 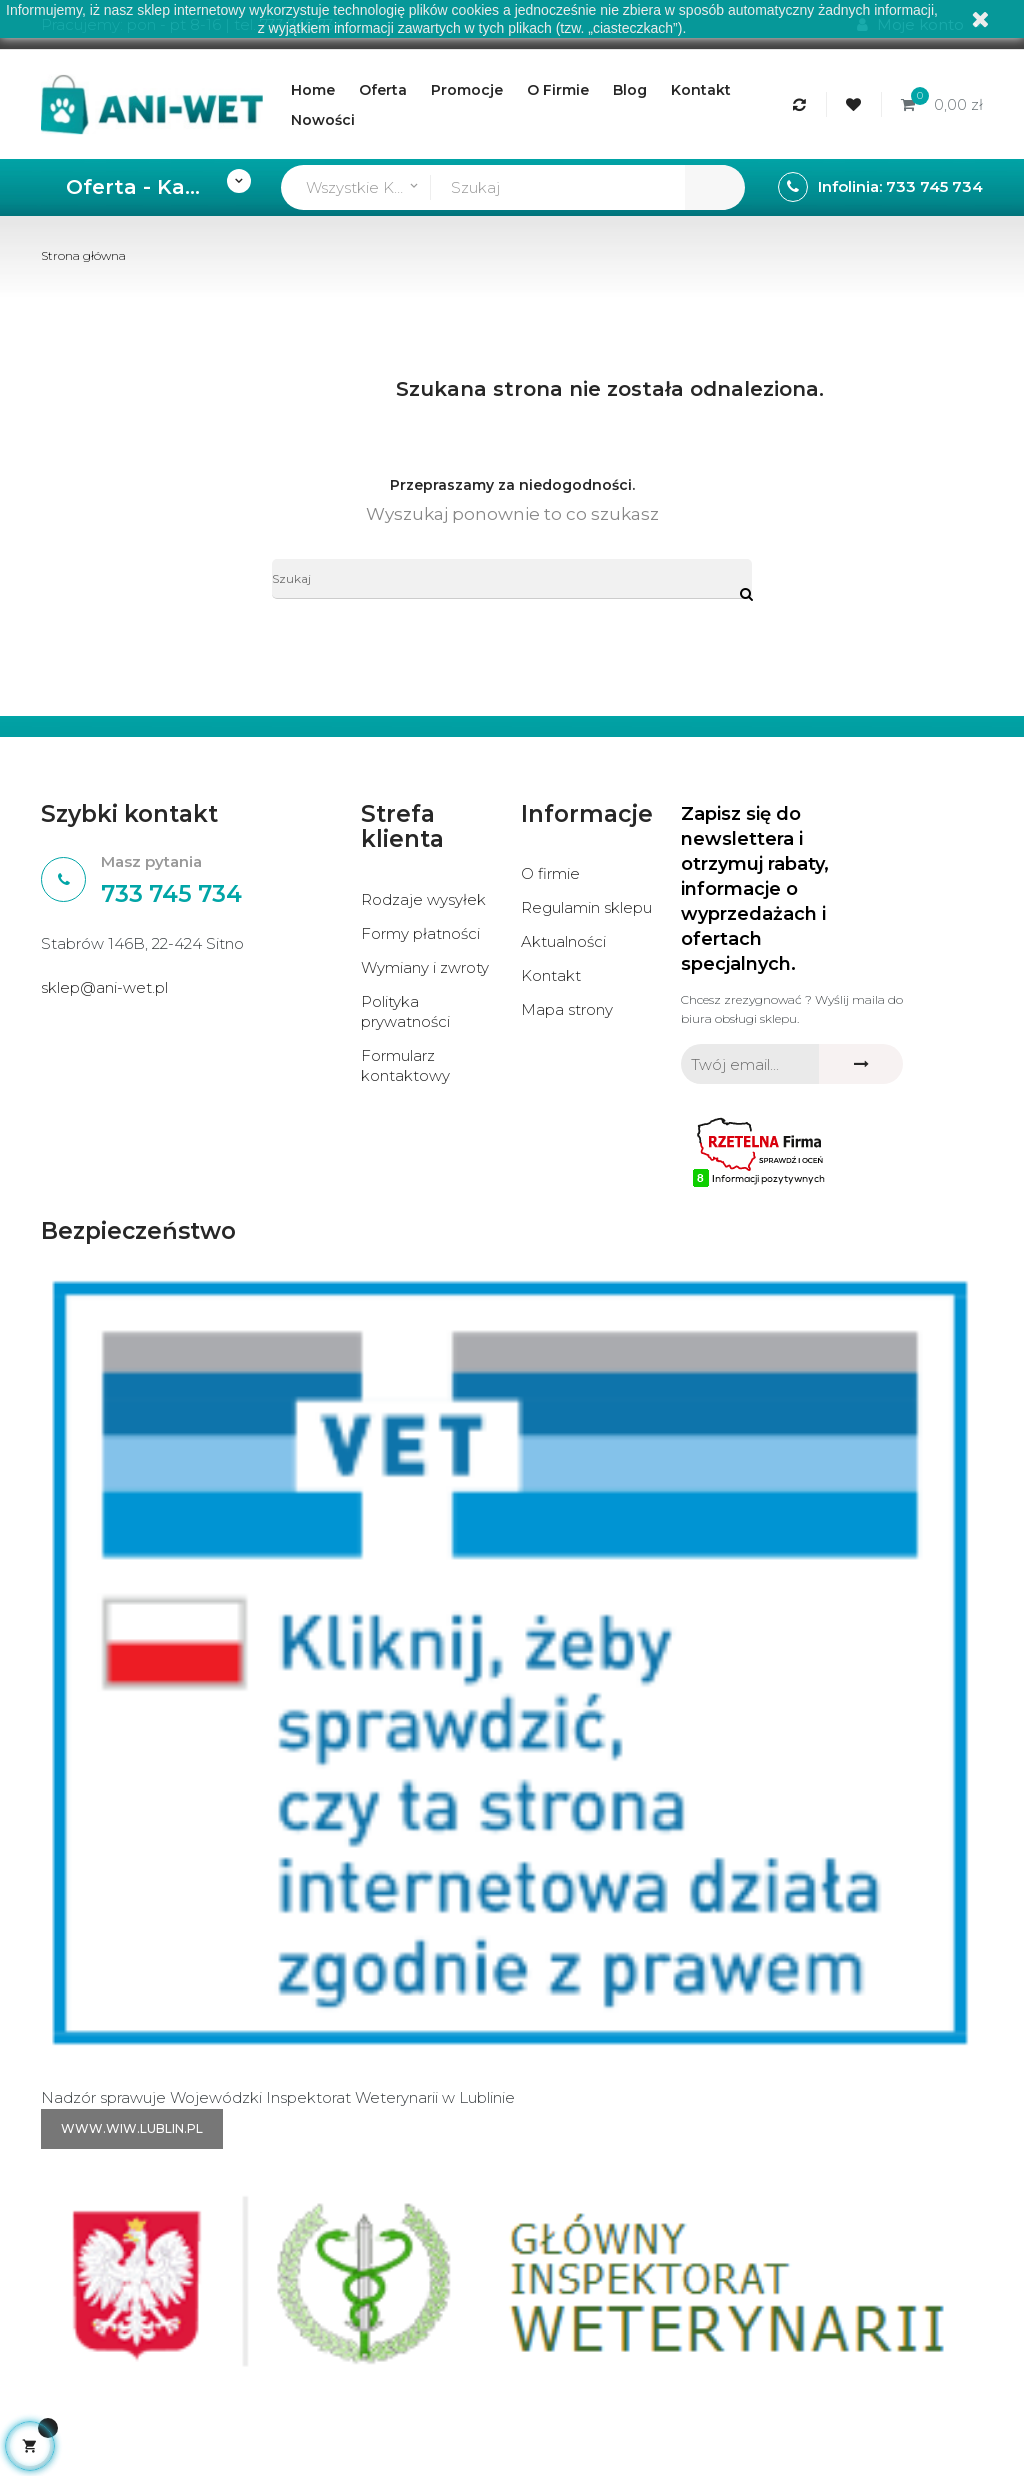 I want to click on O firmie, so click(x=550, y=873).